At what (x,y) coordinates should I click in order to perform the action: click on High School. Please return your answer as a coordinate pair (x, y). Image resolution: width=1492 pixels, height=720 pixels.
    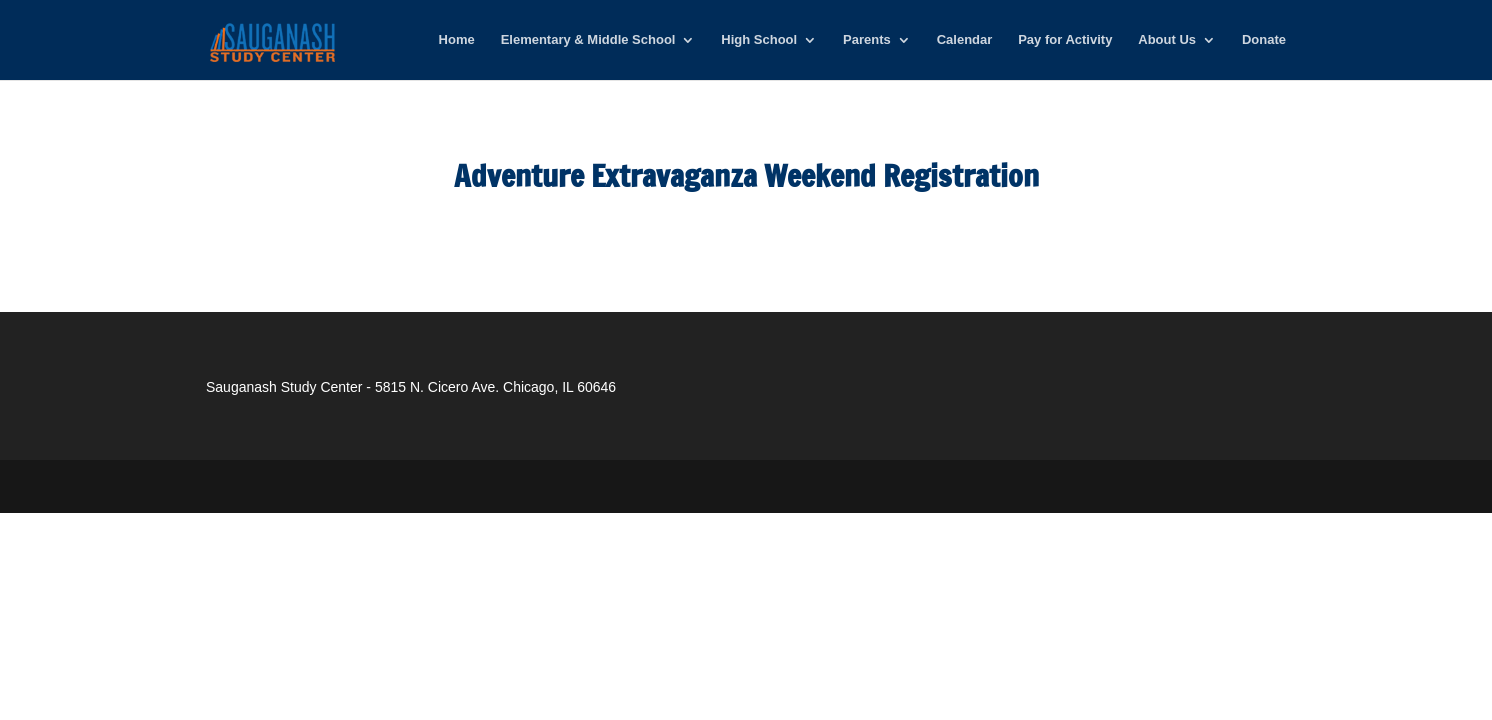
    Looking at the image, I should click on (759, 40).